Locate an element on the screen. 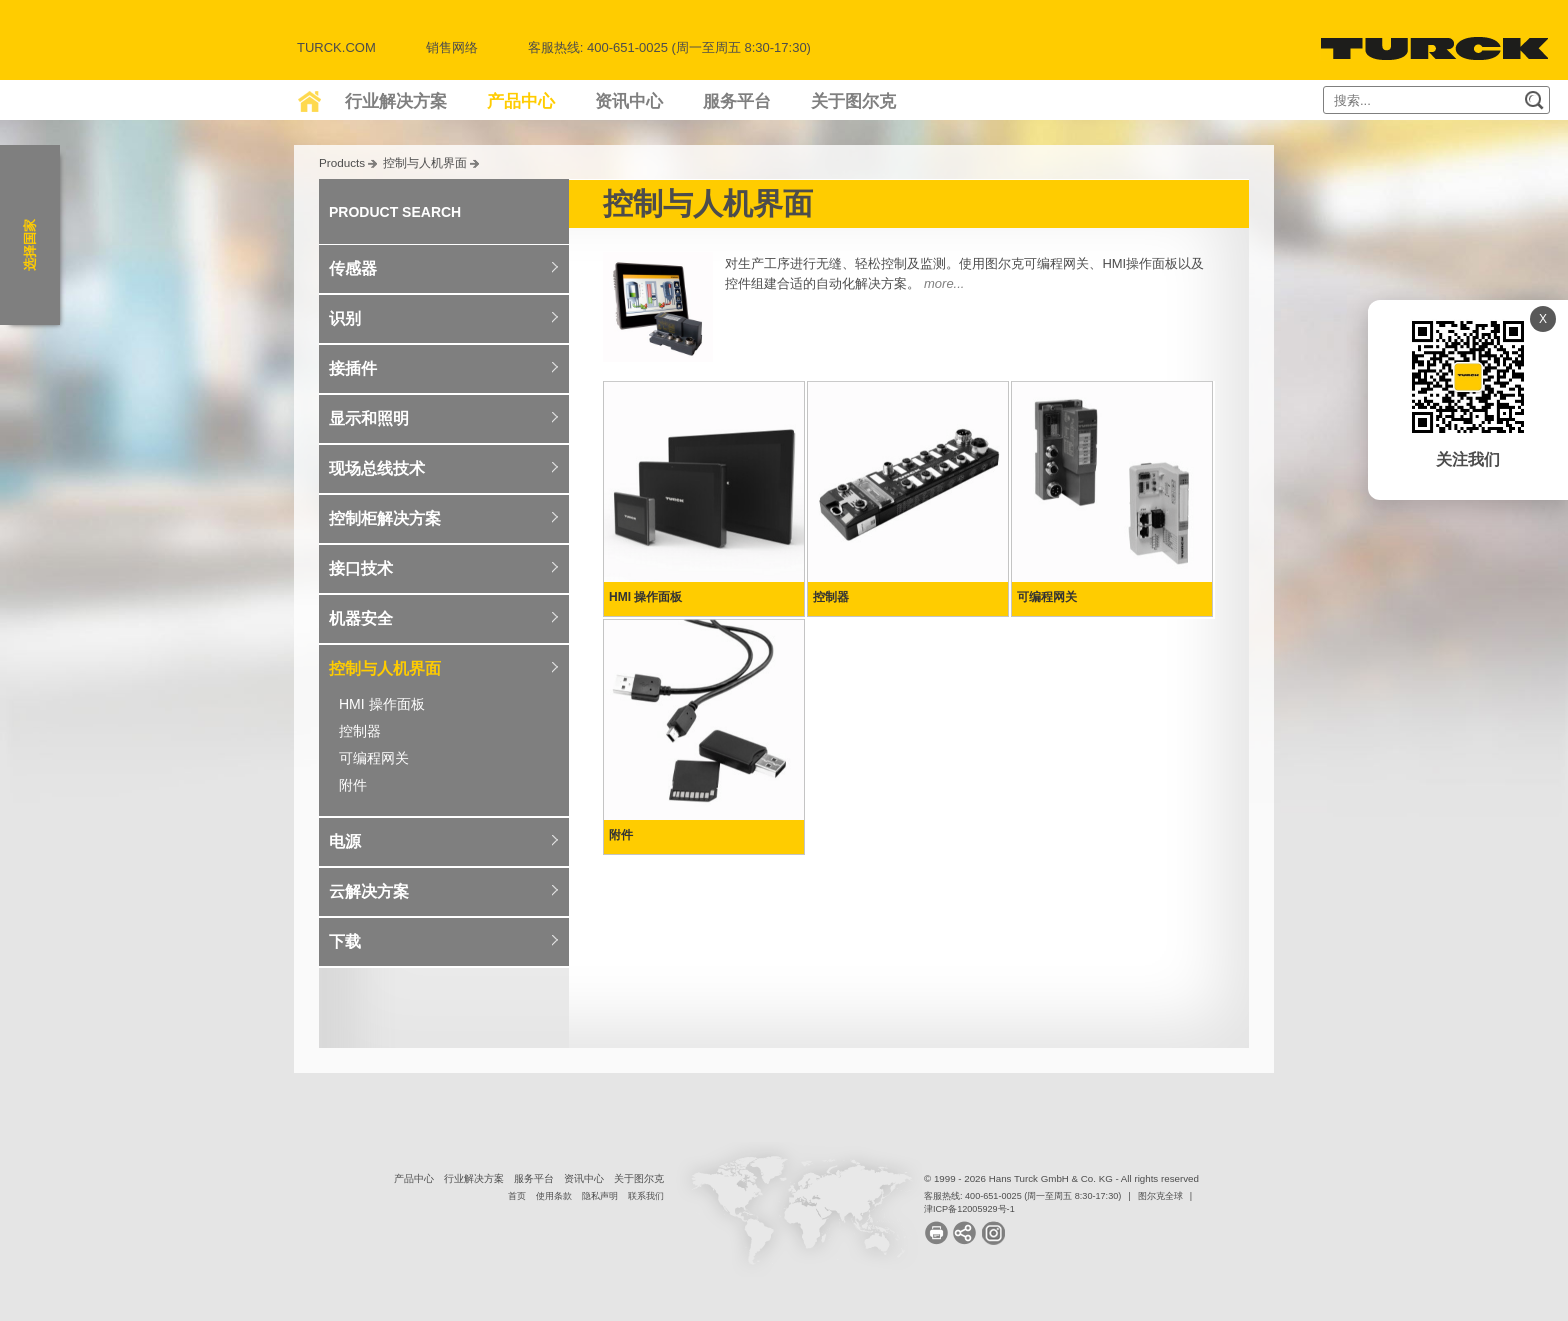 The image size is (1568, 1321). 可编程网关 is located at coordinates (374, 758).